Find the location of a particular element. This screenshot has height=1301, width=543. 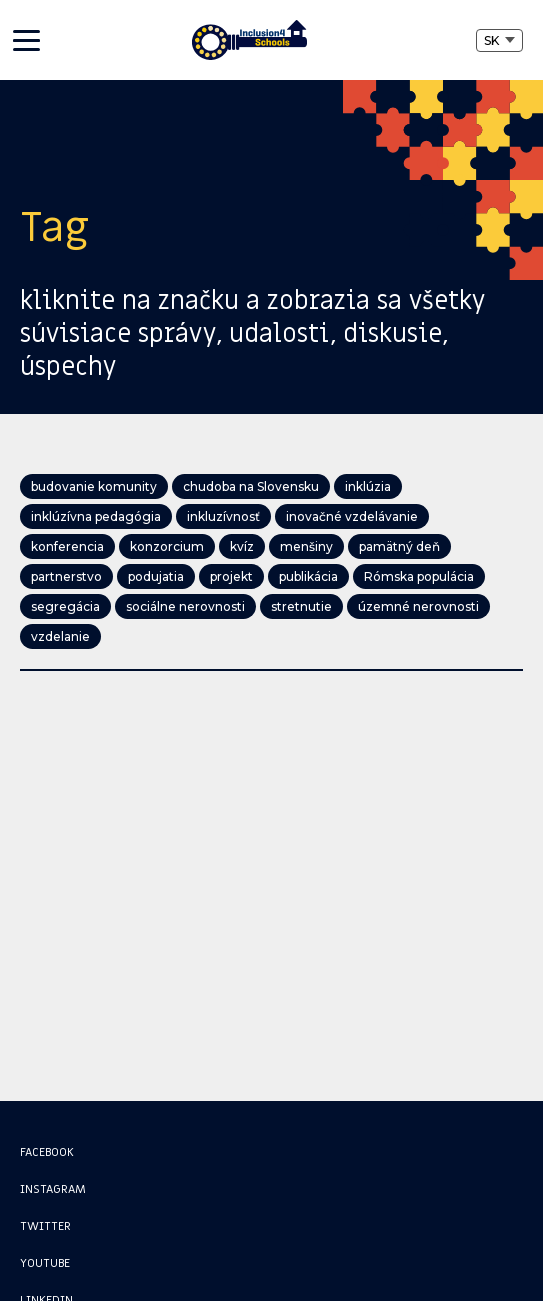

publikácia is located at coordinates (308, 576).